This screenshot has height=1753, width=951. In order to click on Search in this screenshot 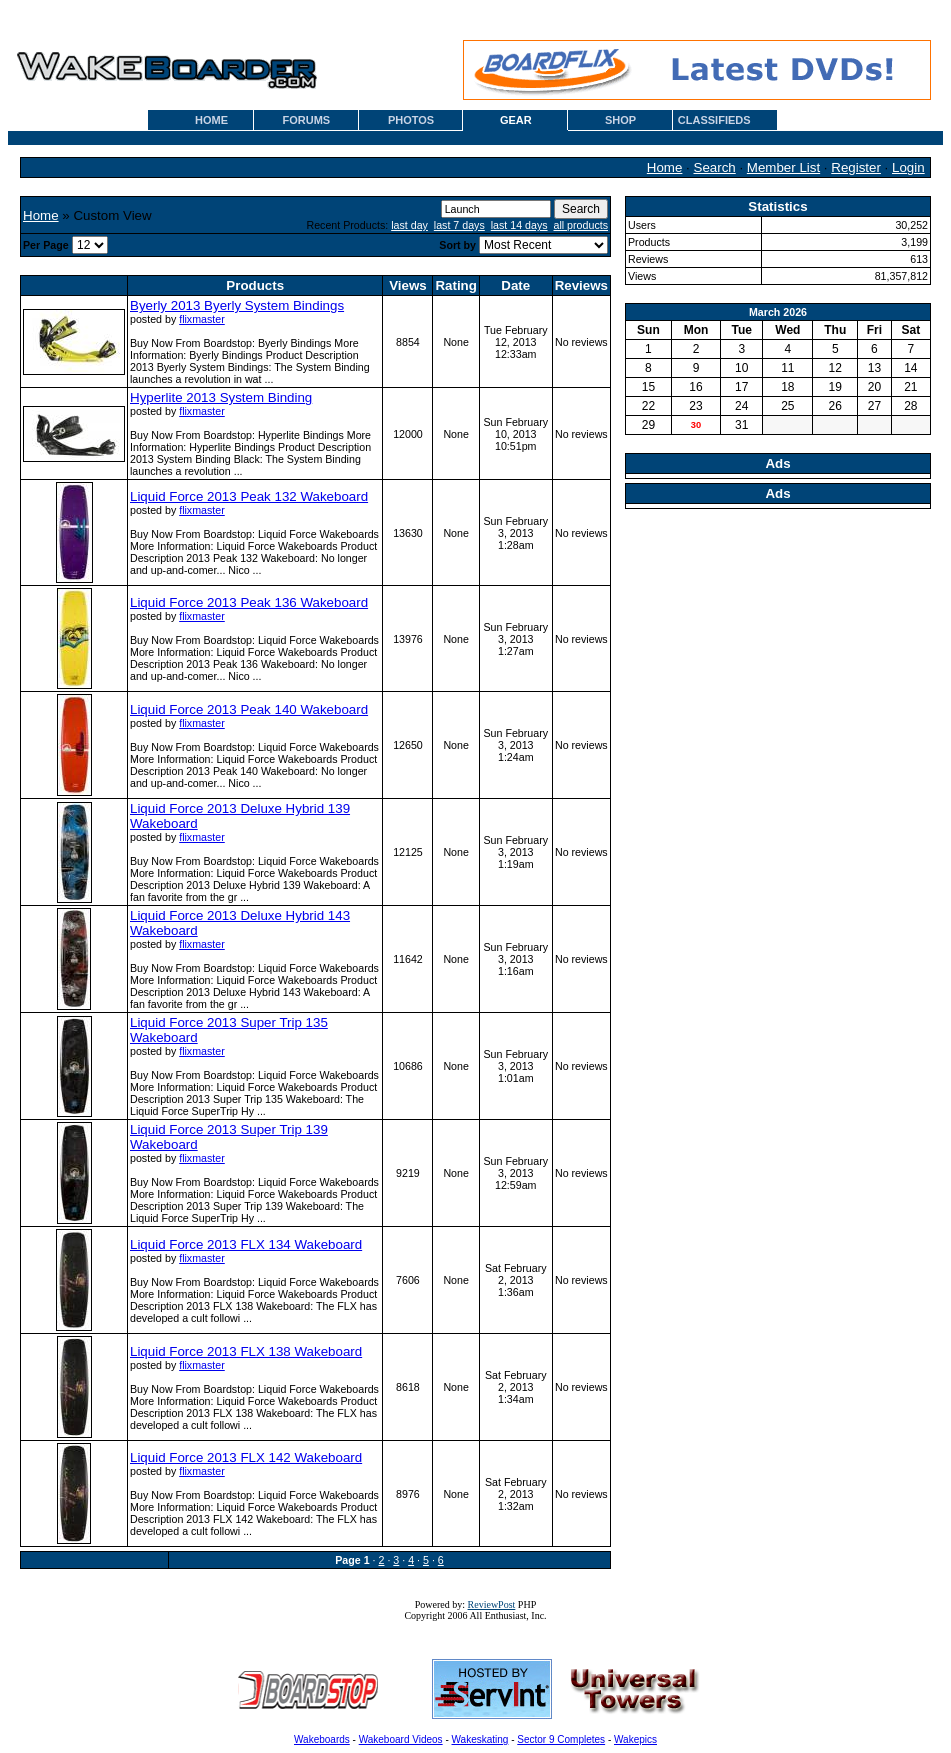, I will do `click(715, 167)`.